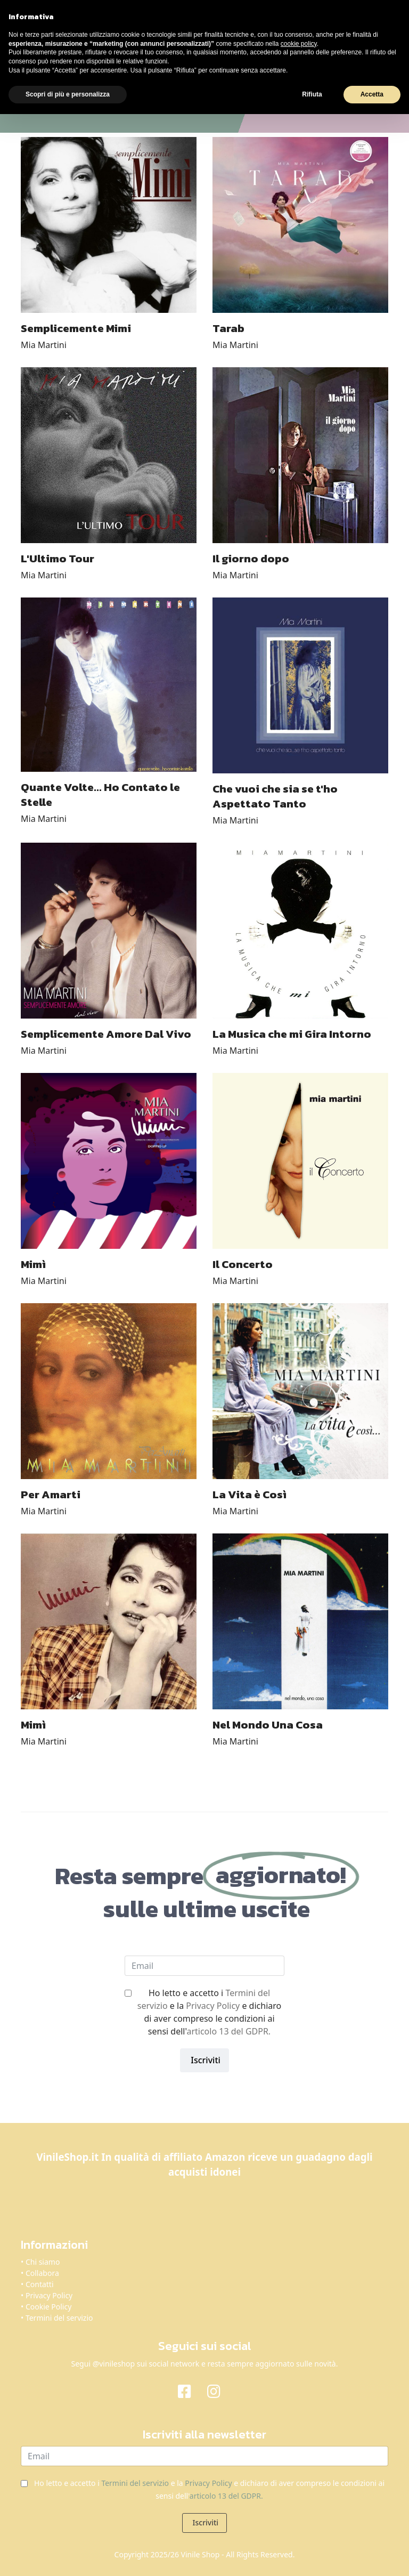 Image resolution: width=409 pixels, height=2576 pixels. What do you see at coordinates (219, 2390) in the screenshot?
I see `[Instagram]` at bounding box center [219, 2390].